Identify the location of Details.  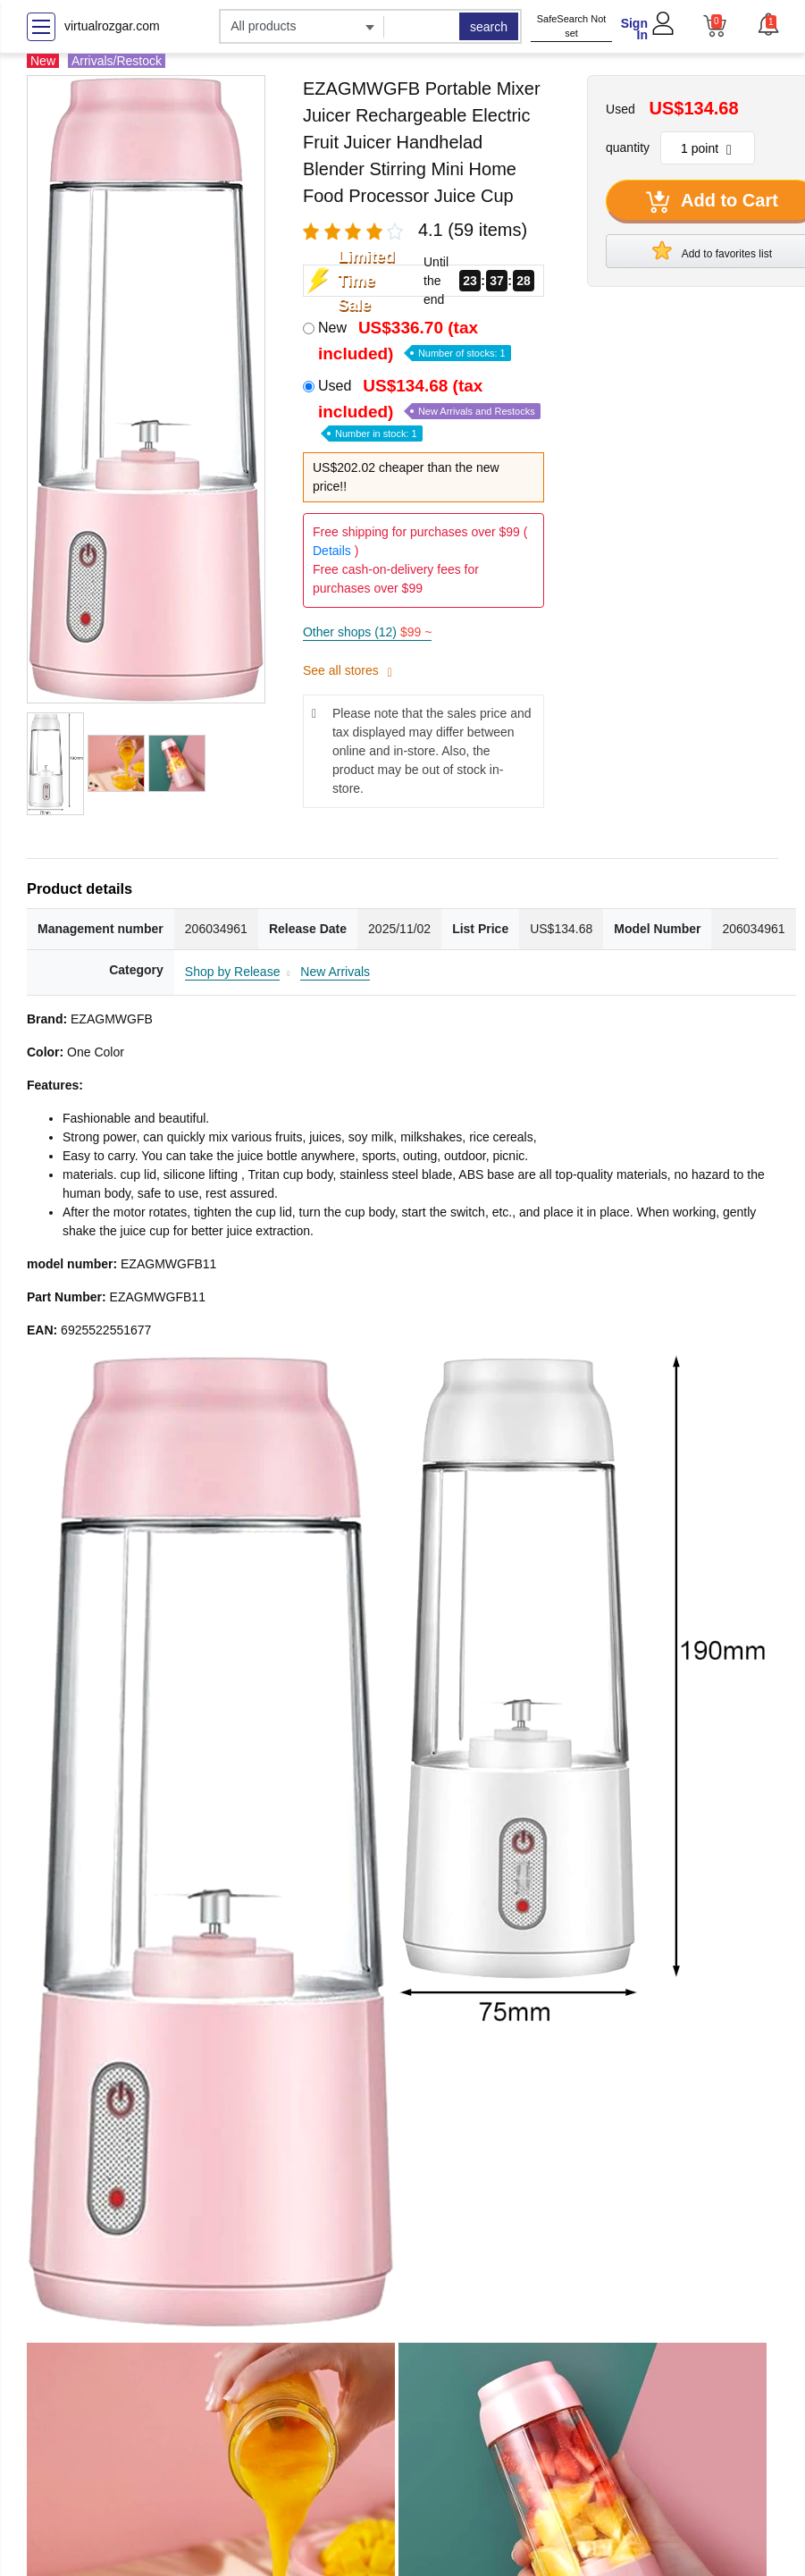
(332, 550).